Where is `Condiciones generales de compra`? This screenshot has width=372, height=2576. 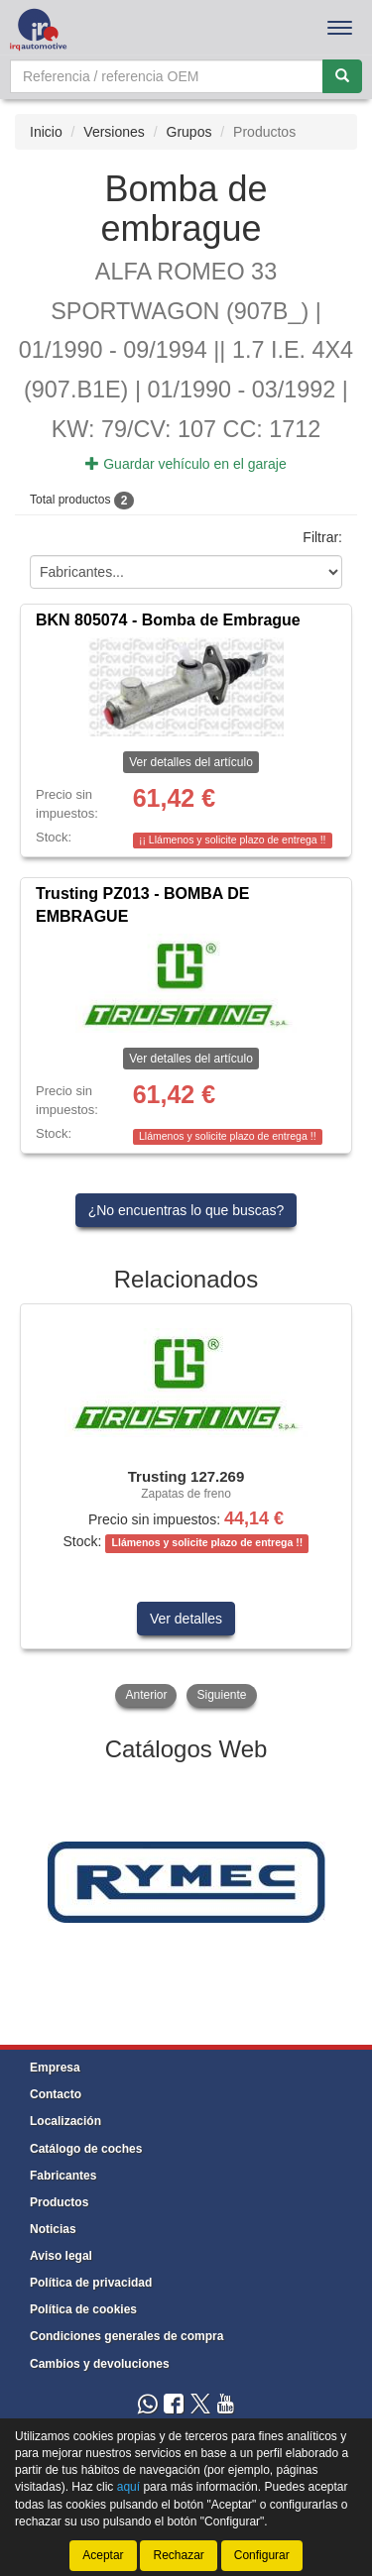 Condiciones generales de compra is located at coordinates (126, 2336).